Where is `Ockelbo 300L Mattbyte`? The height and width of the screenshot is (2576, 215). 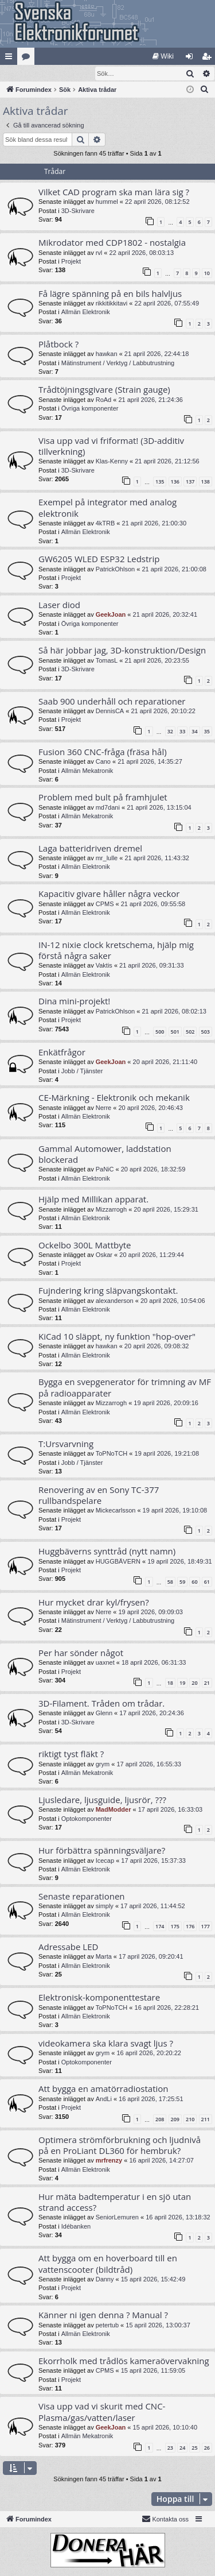
Ockelbo 300L Mattbyte is located at coordinates (84, 1245).